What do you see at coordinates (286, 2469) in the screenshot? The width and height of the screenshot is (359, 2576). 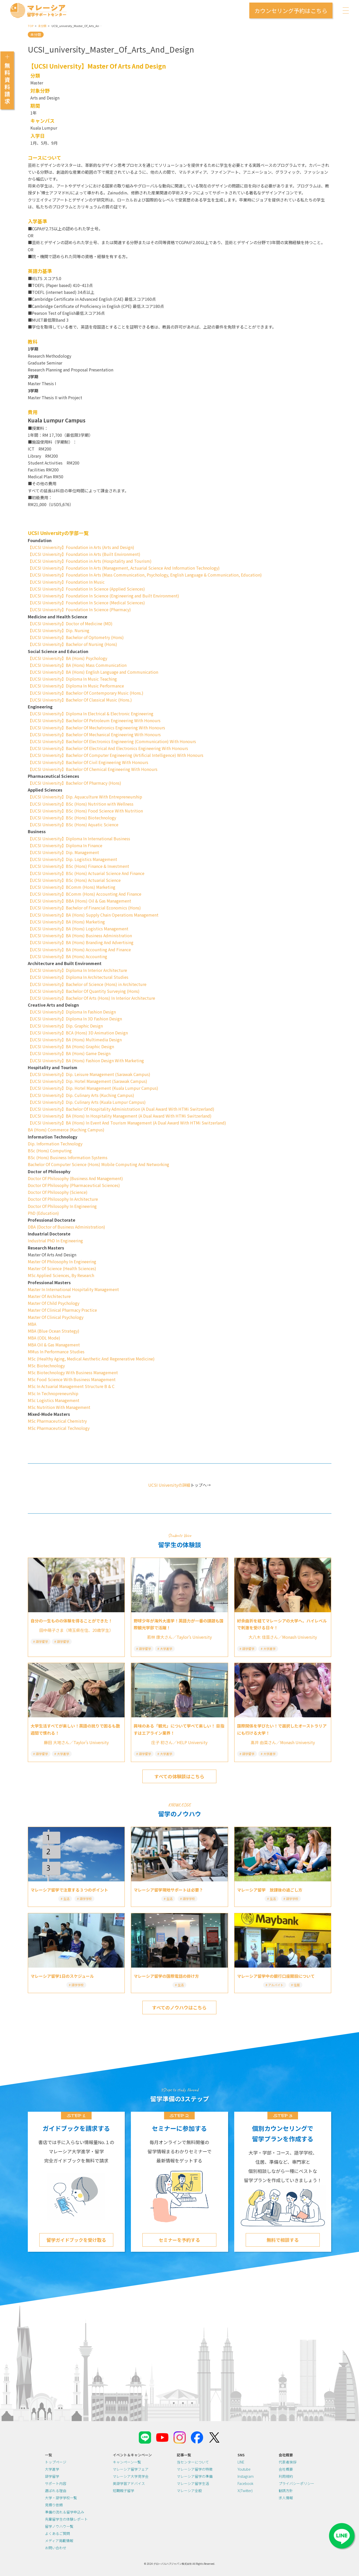 I see `会社概要` at bounding box center [286, 2469].